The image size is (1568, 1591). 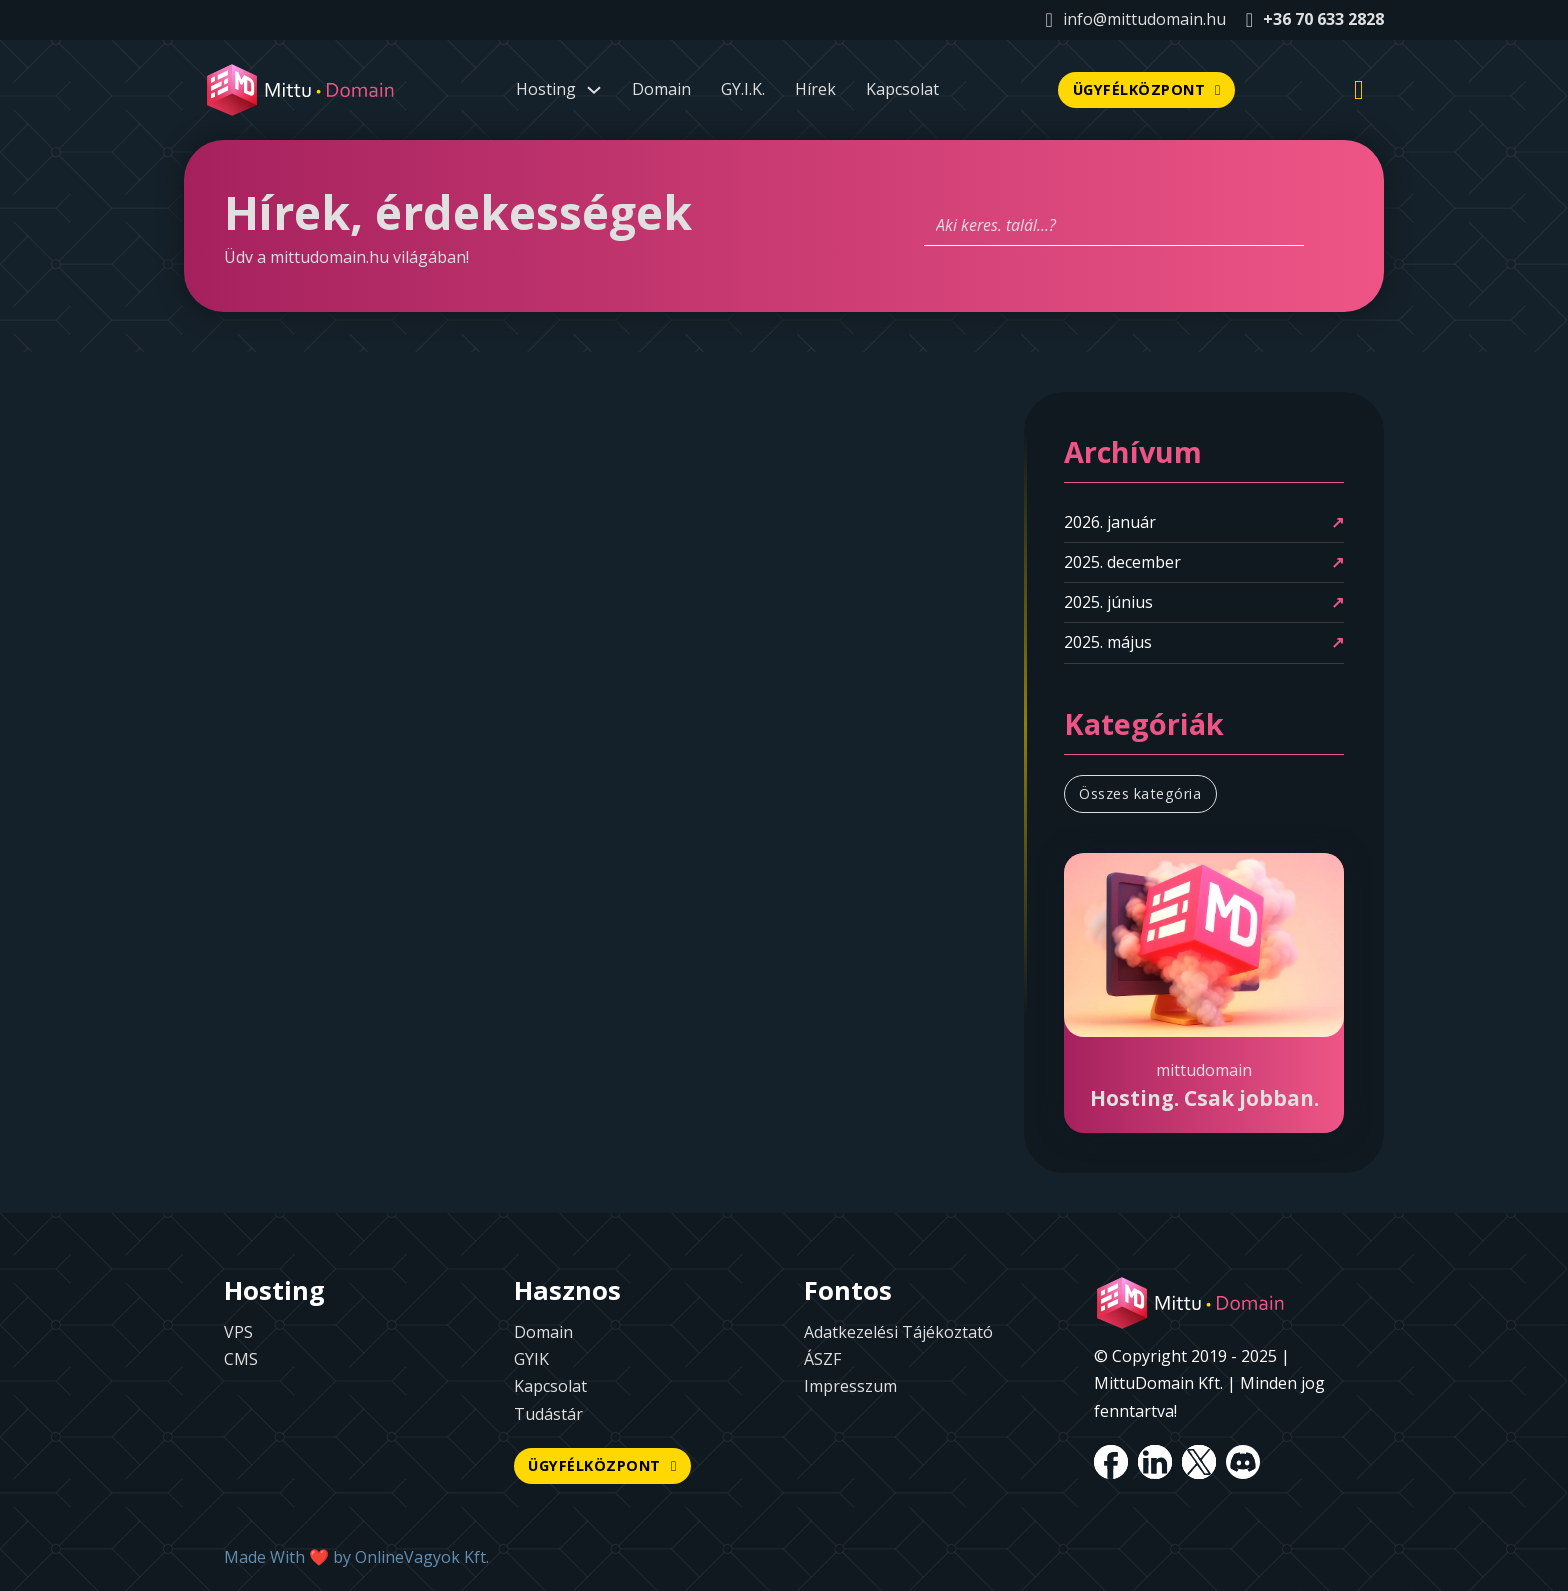 I want to click on [Mini kosár kinyitás/bezárás], so click(x=1359, y=90).